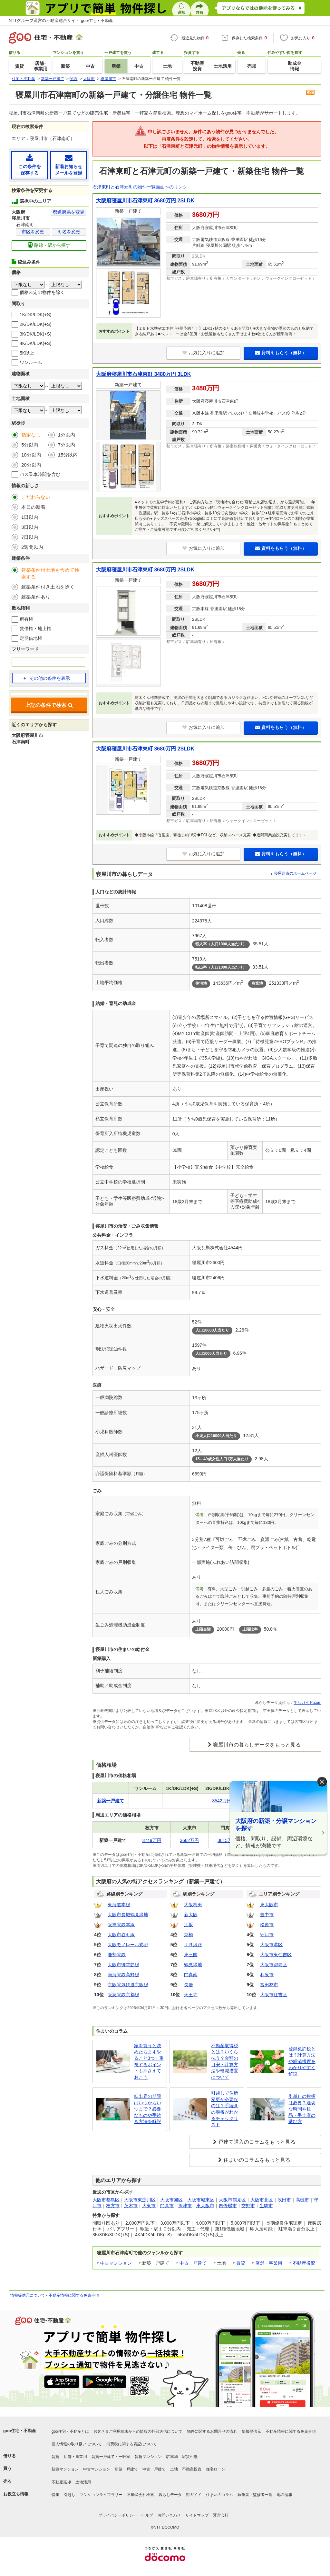  Describe the element at coordinates (167, 2205) in the screenshot. I see `門真市` at that location.